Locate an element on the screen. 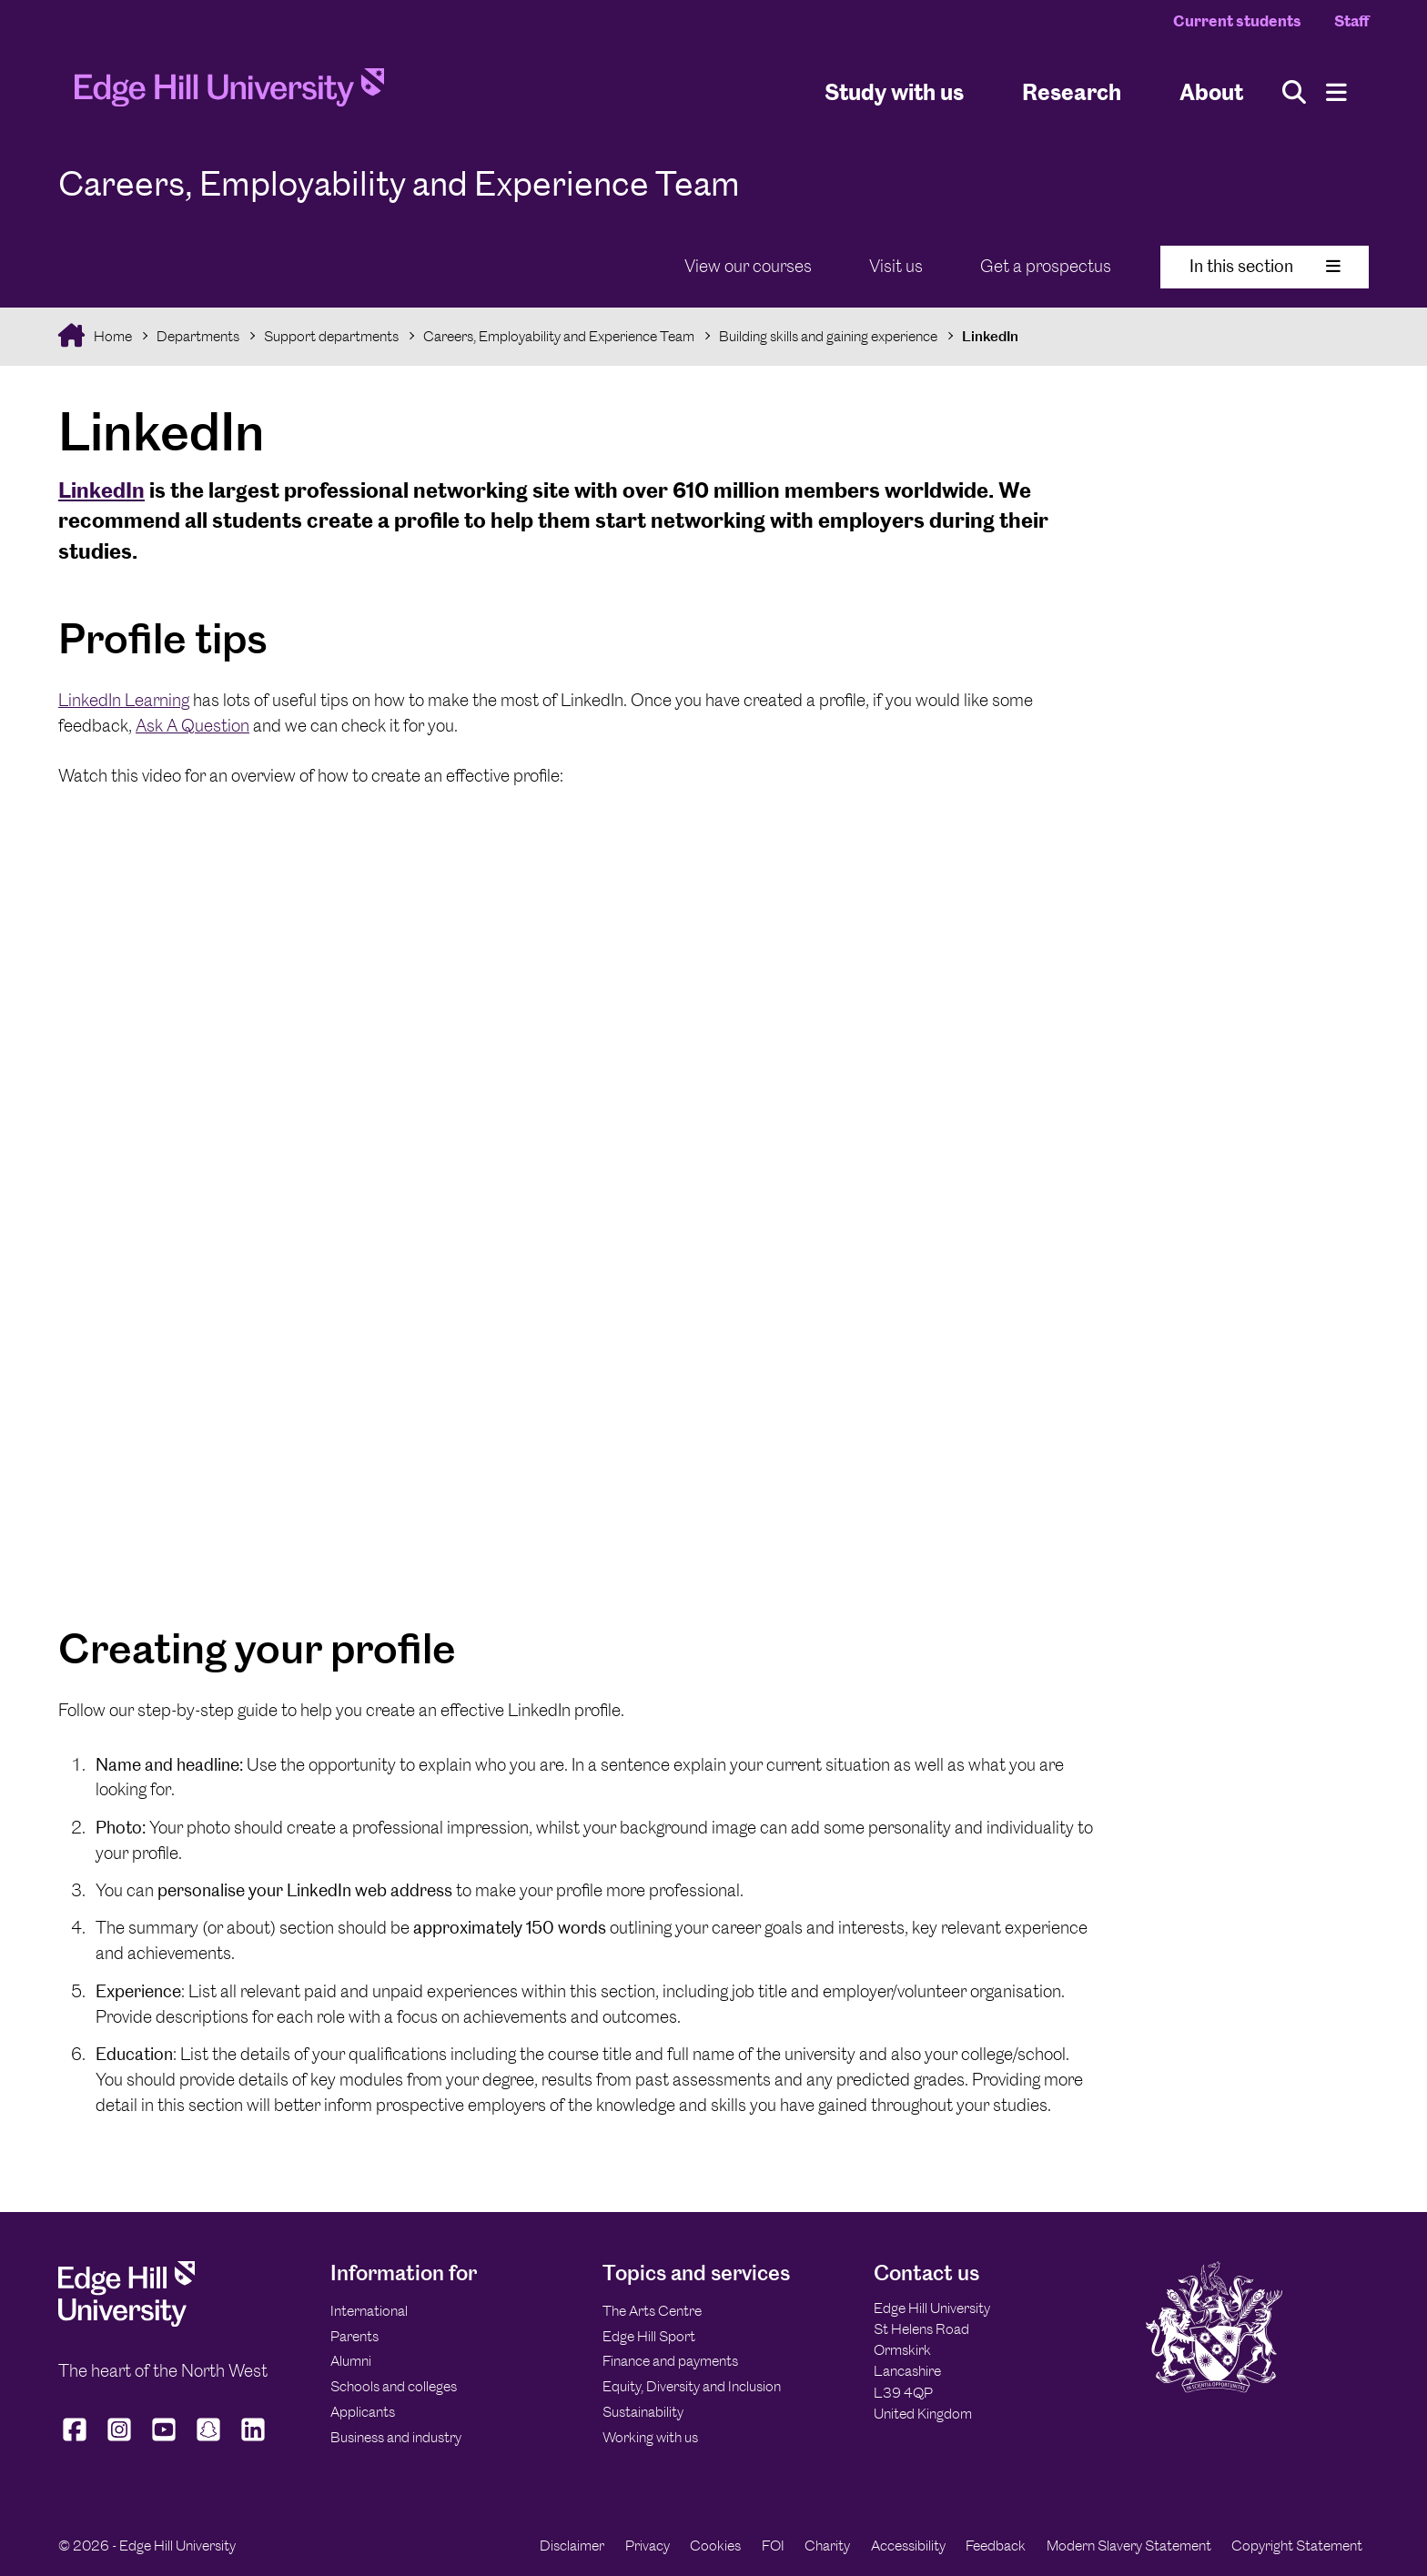 The image size is (1427, 2576). [Edge Hill University on Instagram] is located at coordinates (119, 2440).